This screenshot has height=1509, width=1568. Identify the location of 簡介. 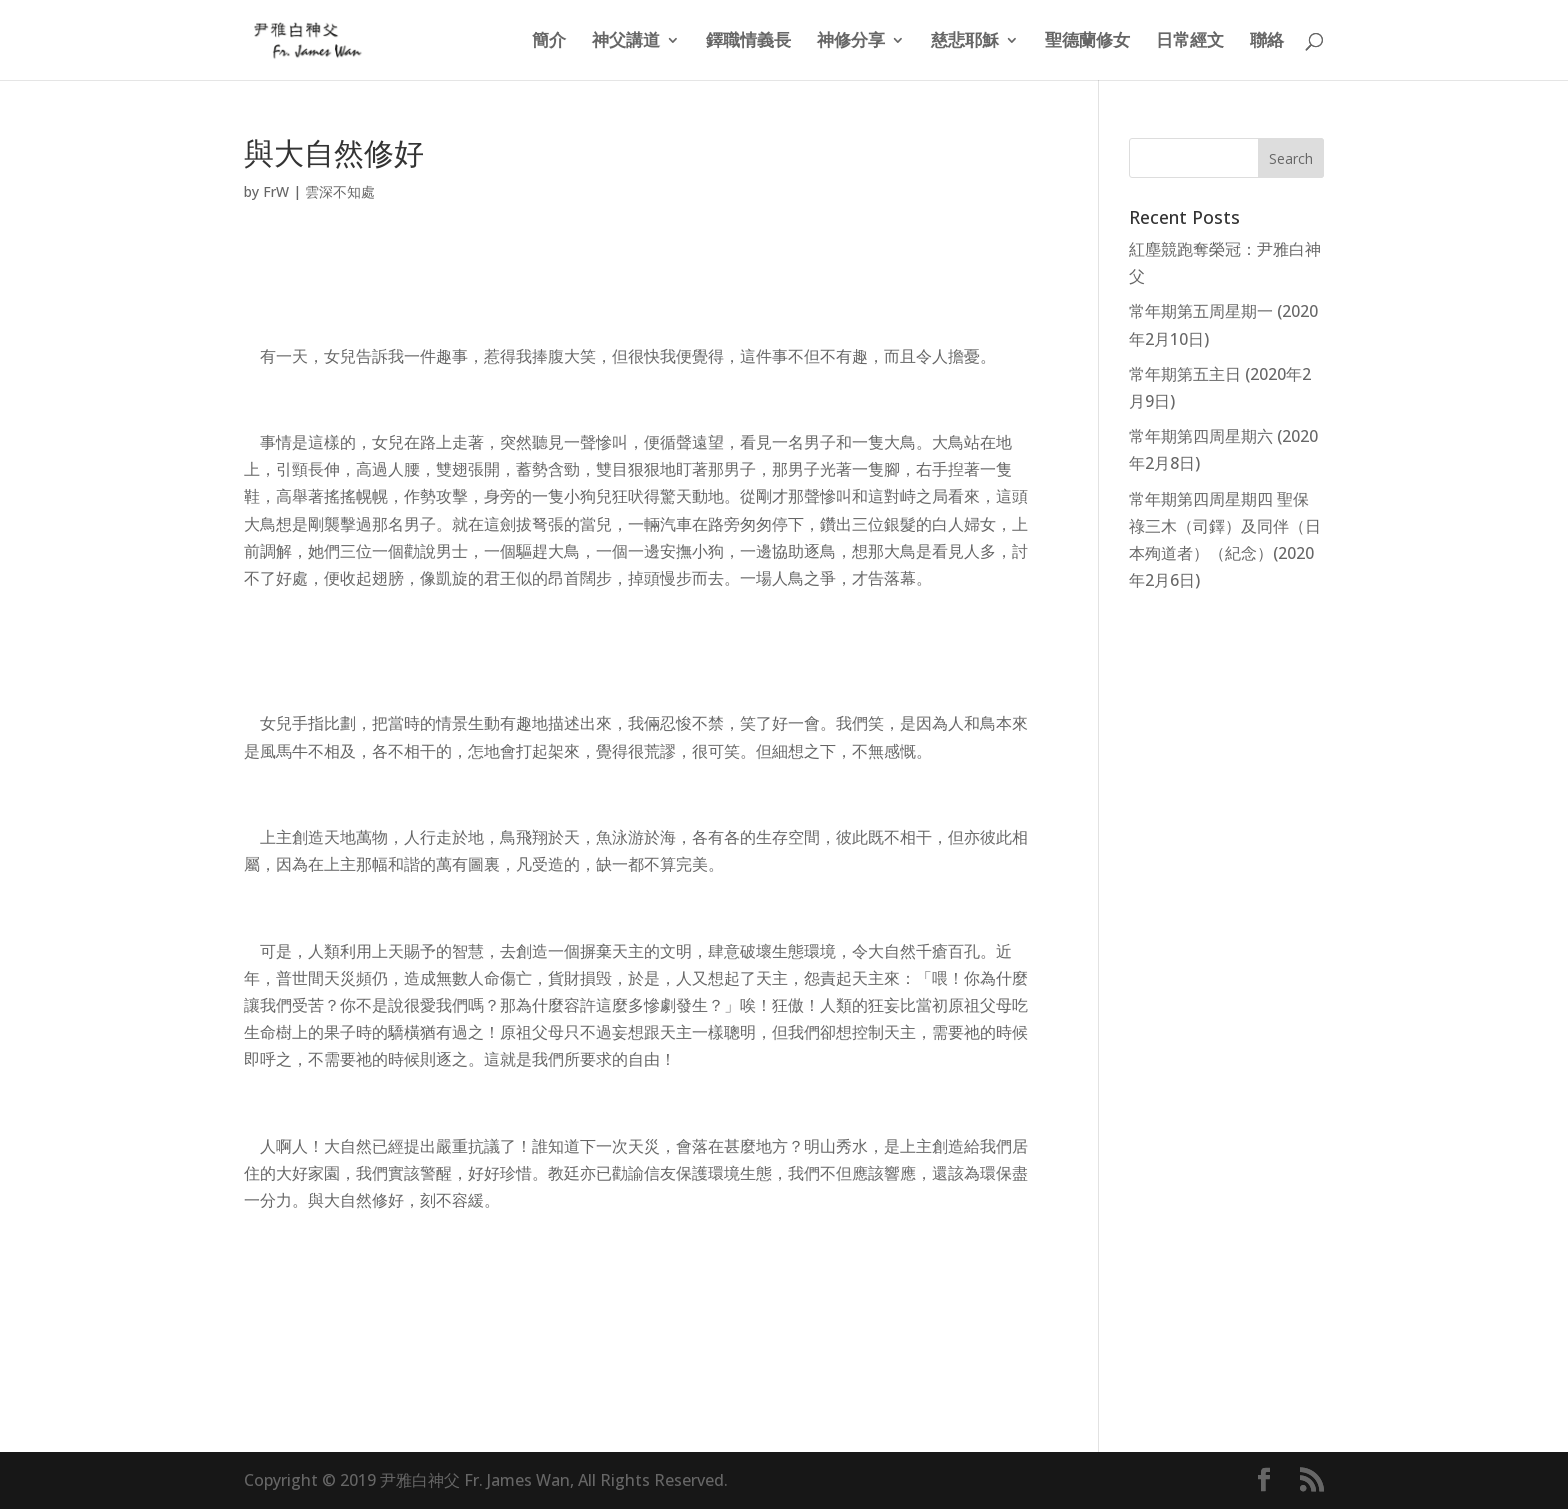
(549, 42).